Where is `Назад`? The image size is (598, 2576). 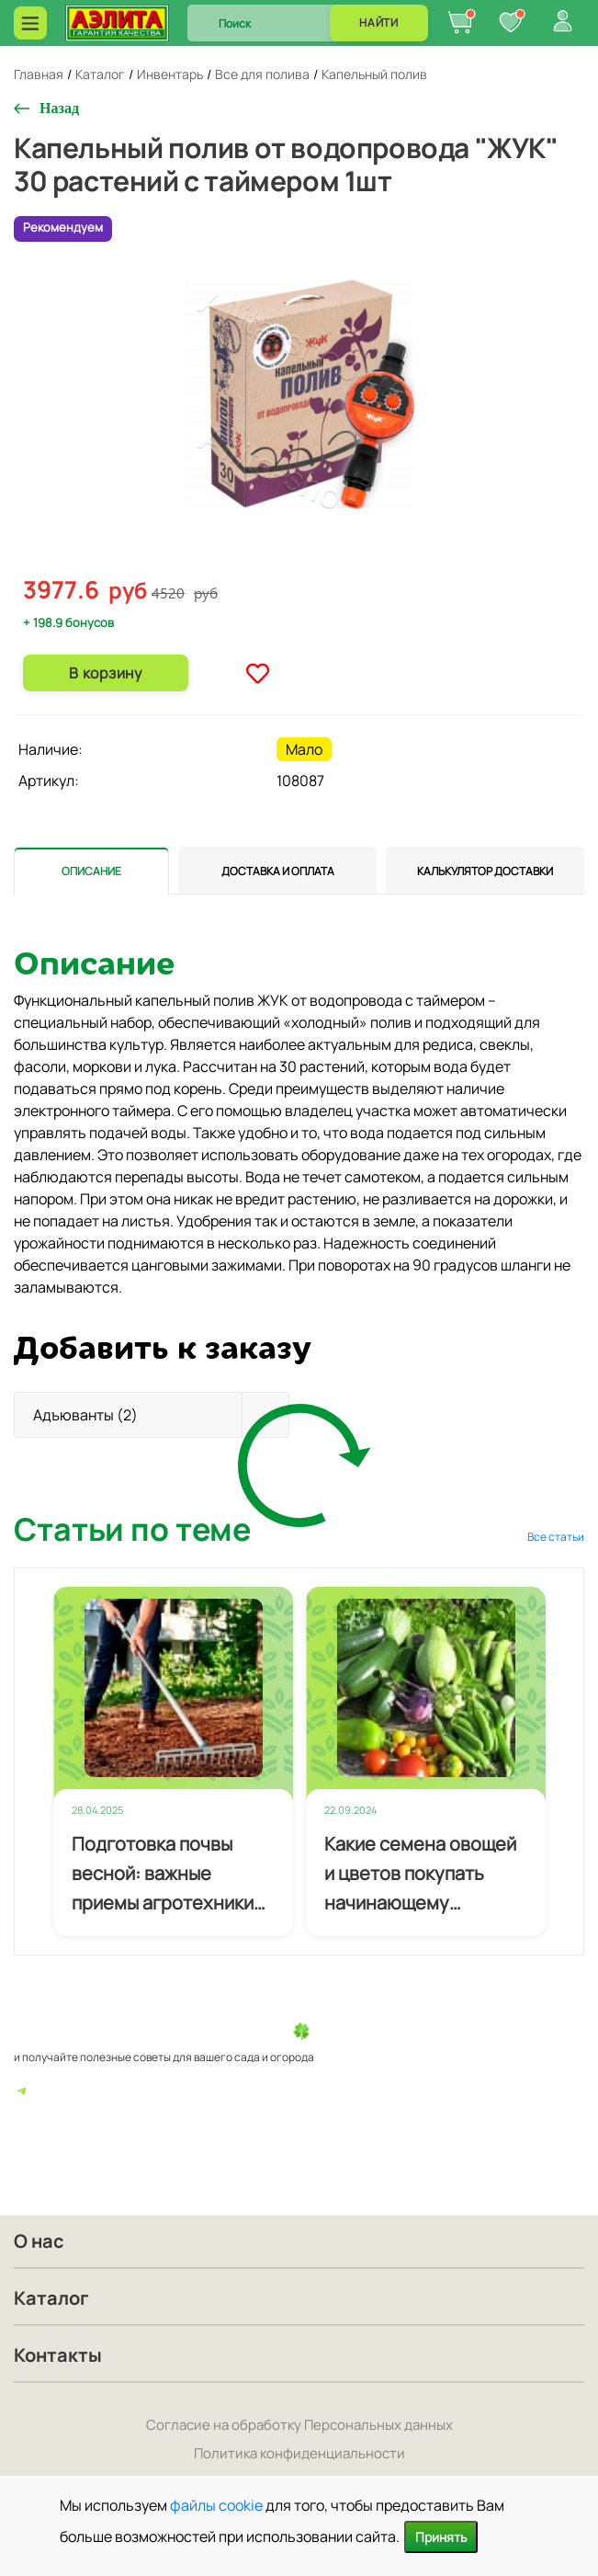 Назад is located at coordinates (59, 108).